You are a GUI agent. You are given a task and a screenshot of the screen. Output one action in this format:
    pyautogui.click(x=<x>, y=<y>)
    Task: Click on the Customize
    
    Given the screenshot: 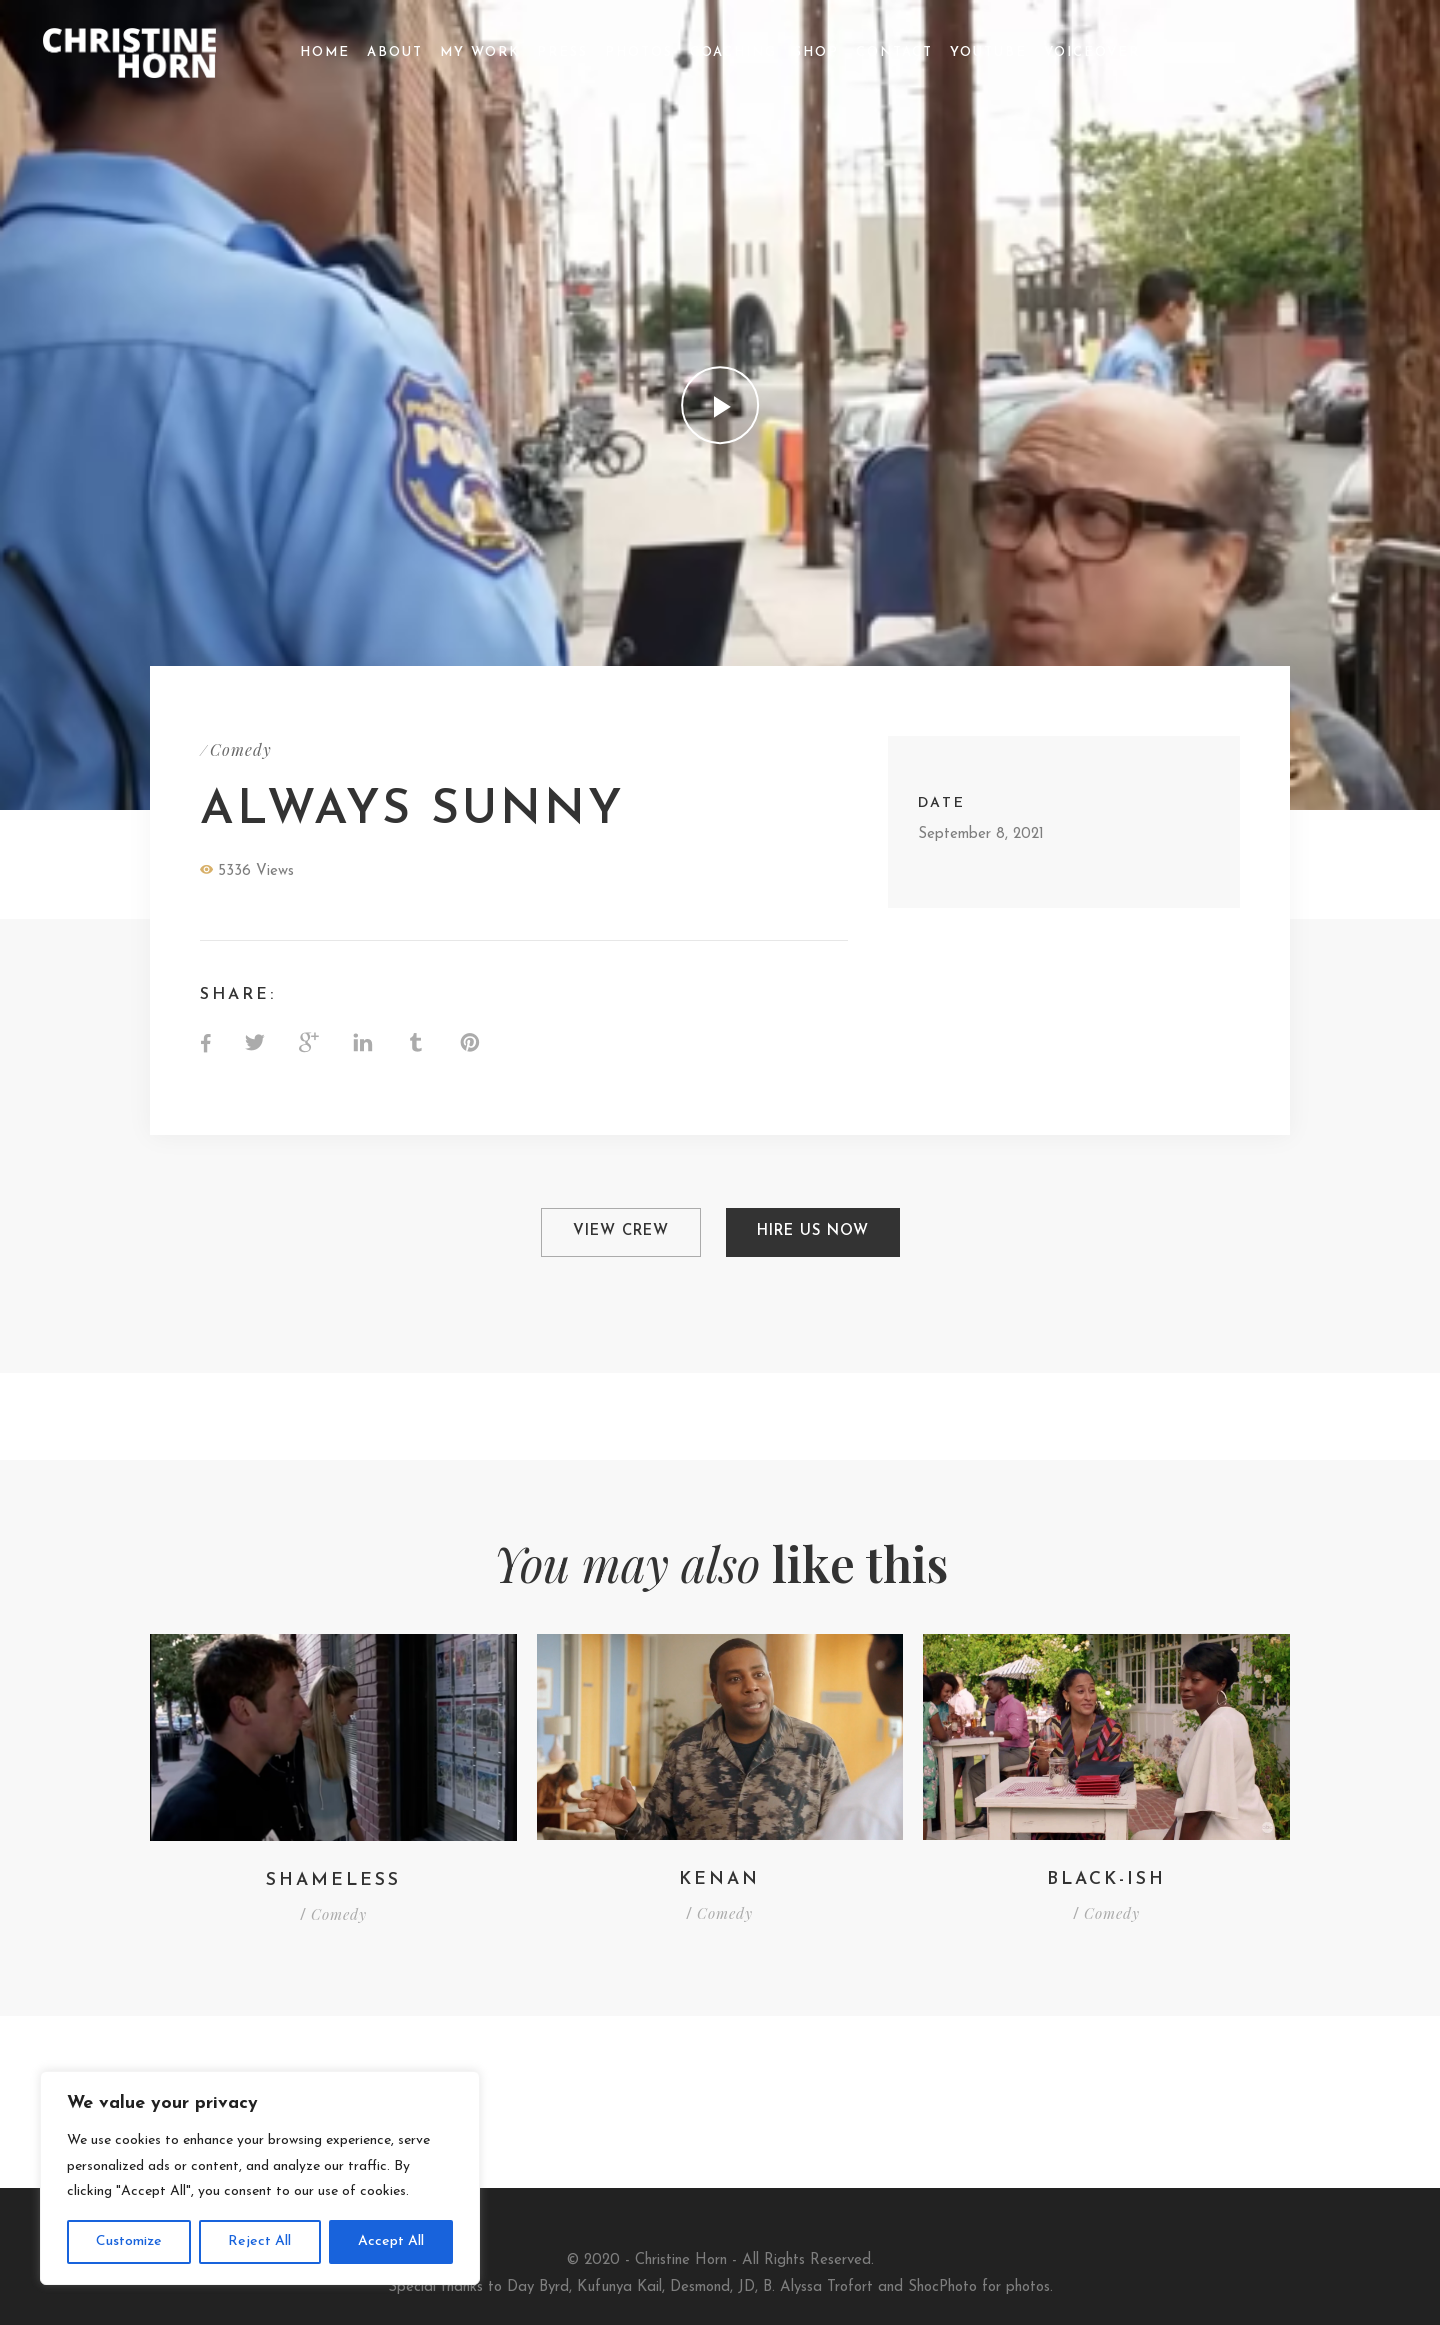 What is the action you would take?
    pyautogui.click(x=129, y=2241)
    